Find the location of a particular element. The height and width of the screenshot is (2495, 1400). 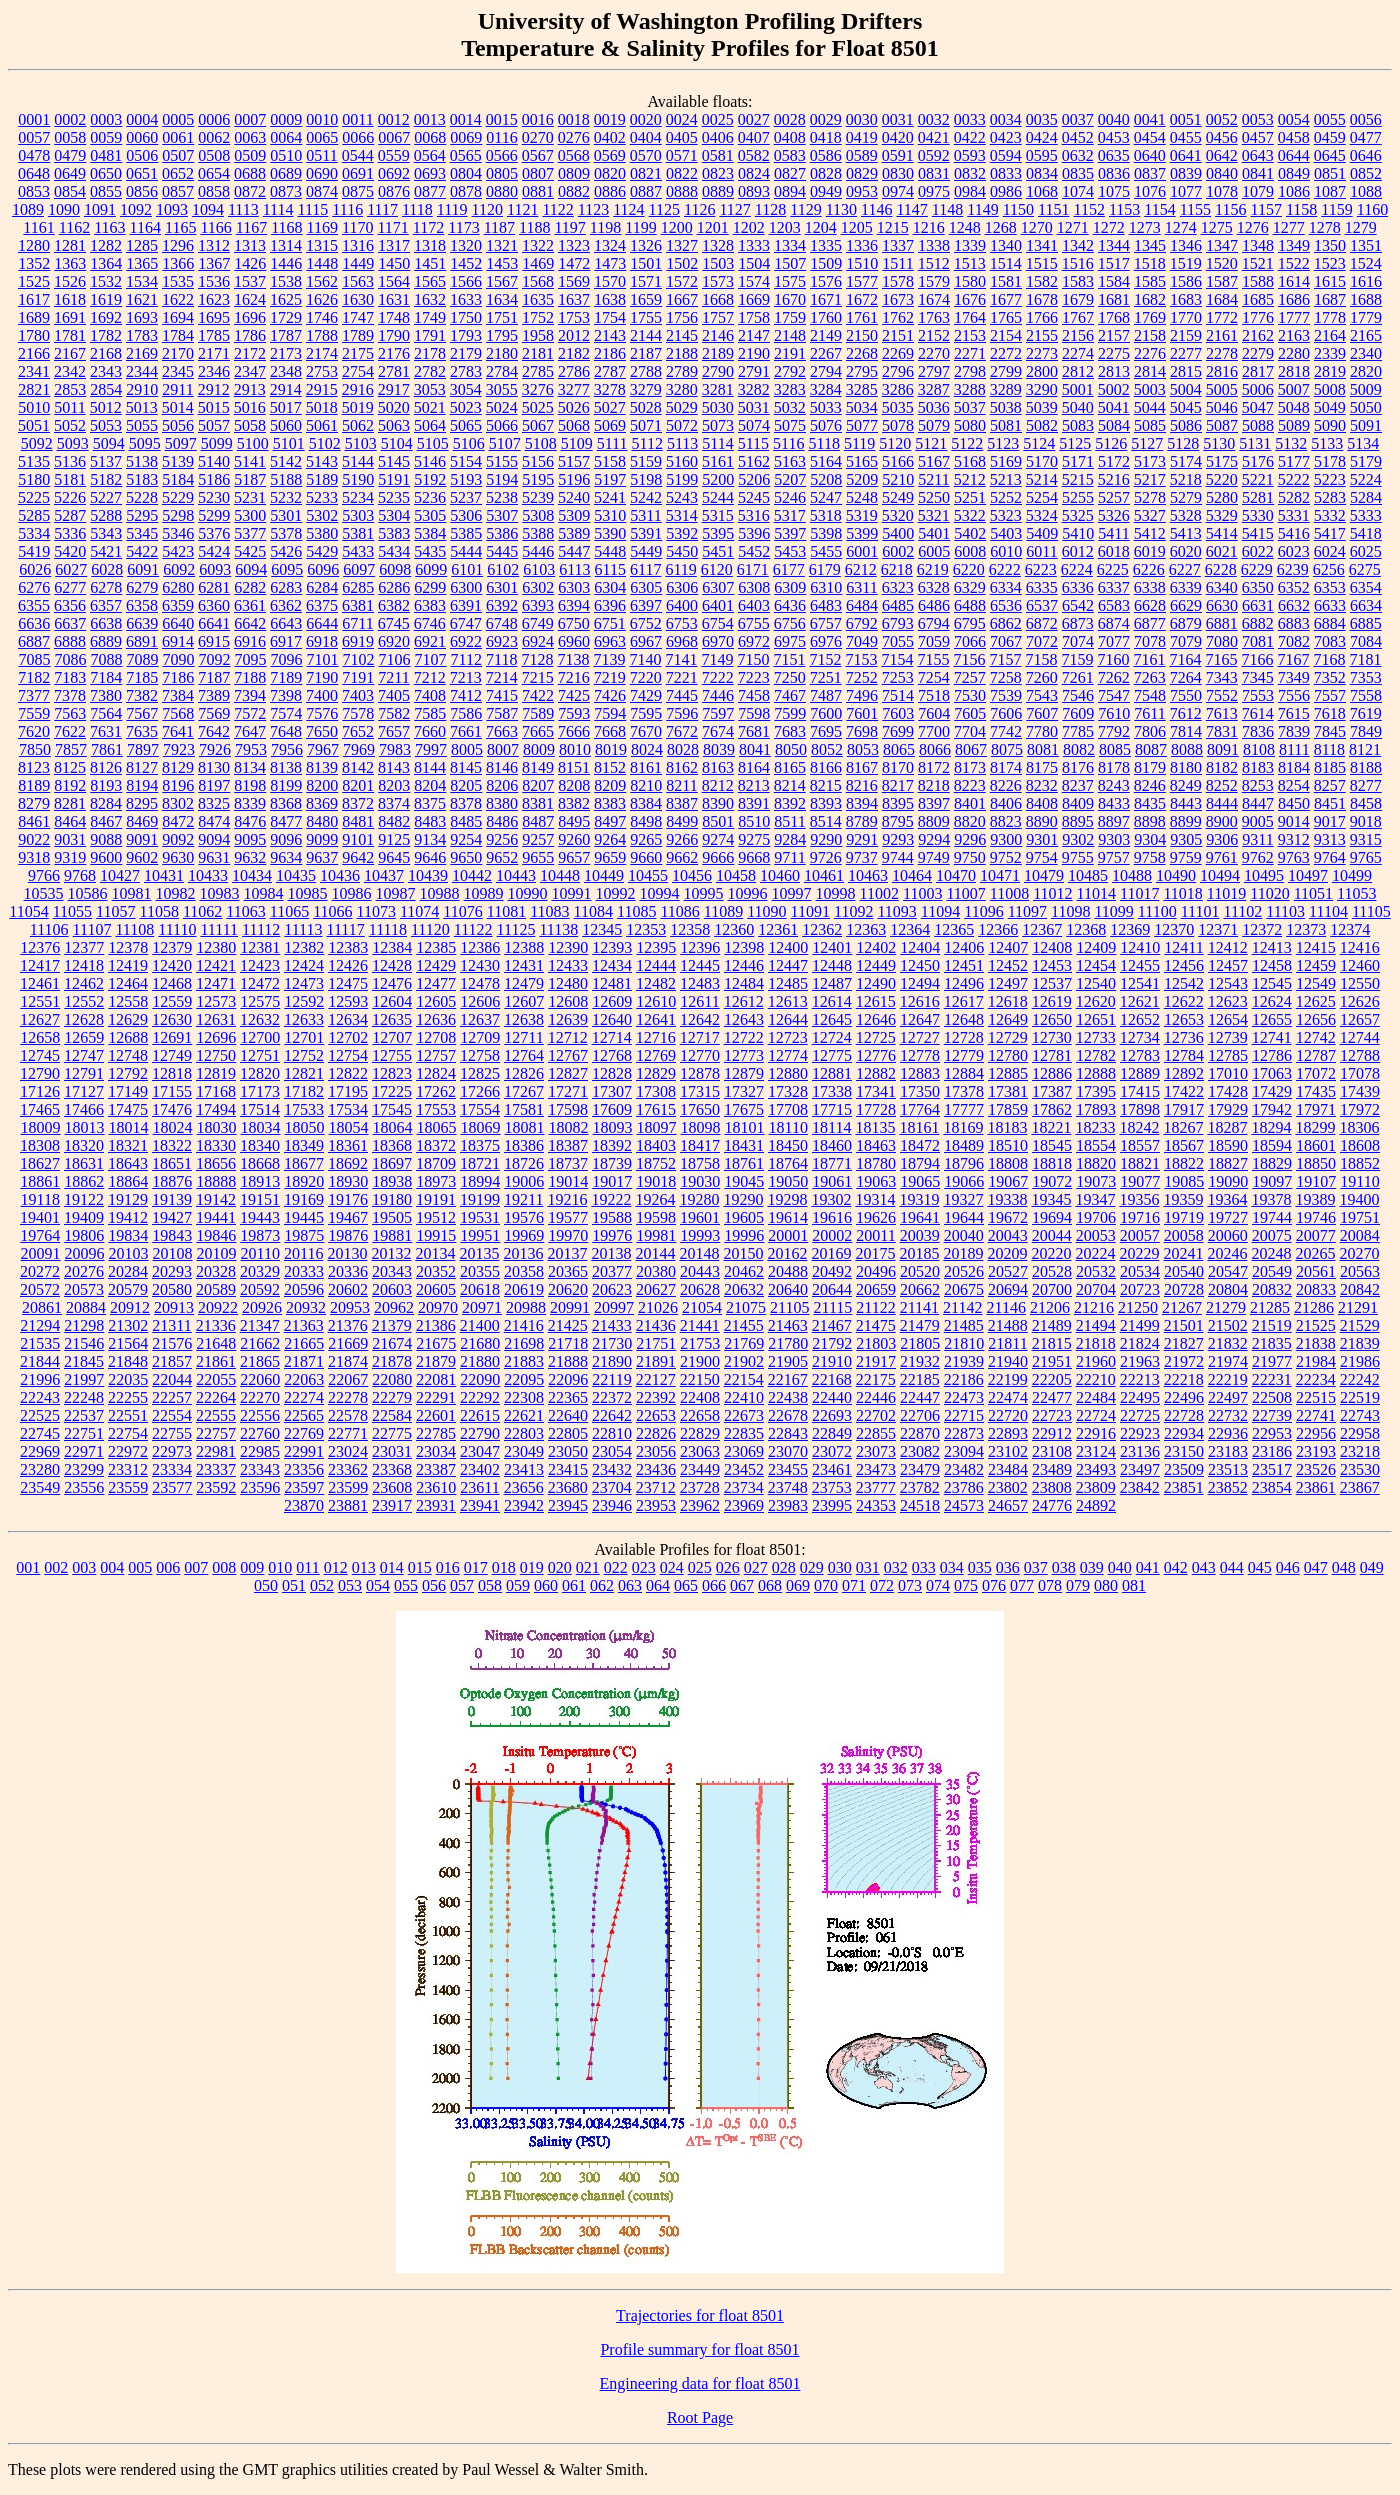

12393 is located at coordinates (612, 947).